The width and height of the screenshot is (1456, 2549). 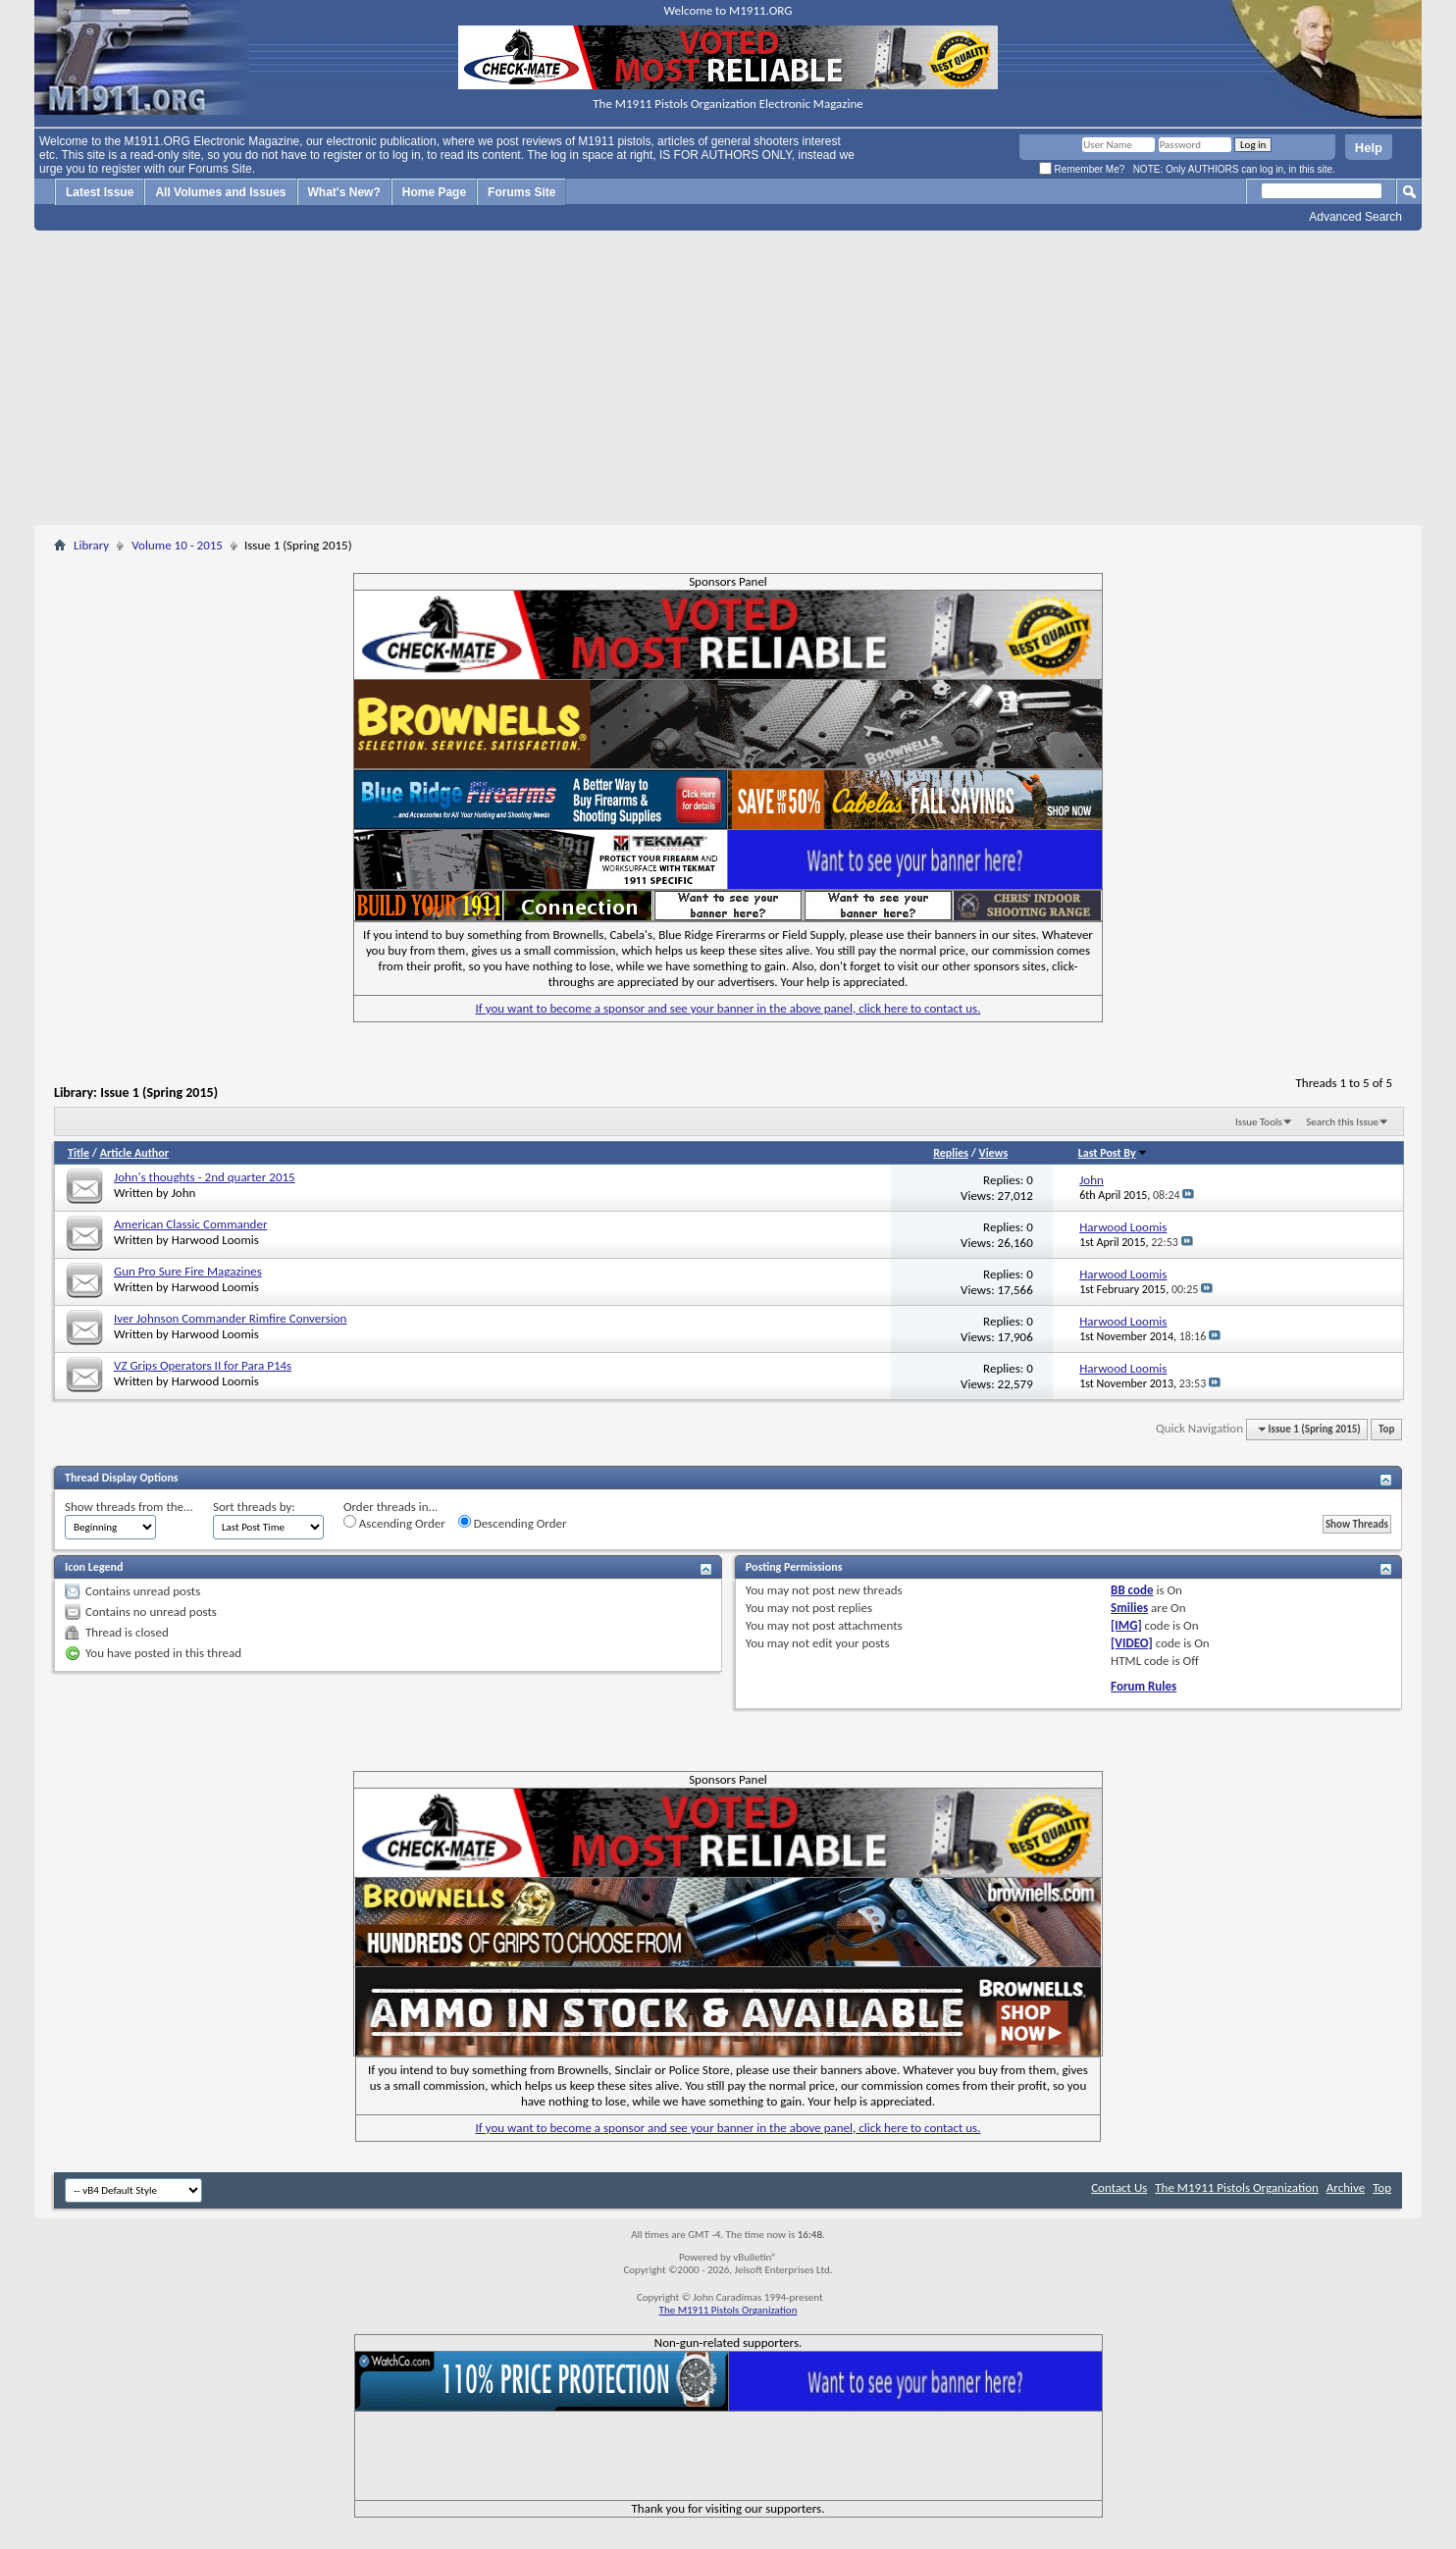 What do you see at coordinates (728, 1008) in the screenshot?
I see `If you want to become a sponsor and see your banner in the above panel, click here to contact us.` at bounding box center [728, 1008].